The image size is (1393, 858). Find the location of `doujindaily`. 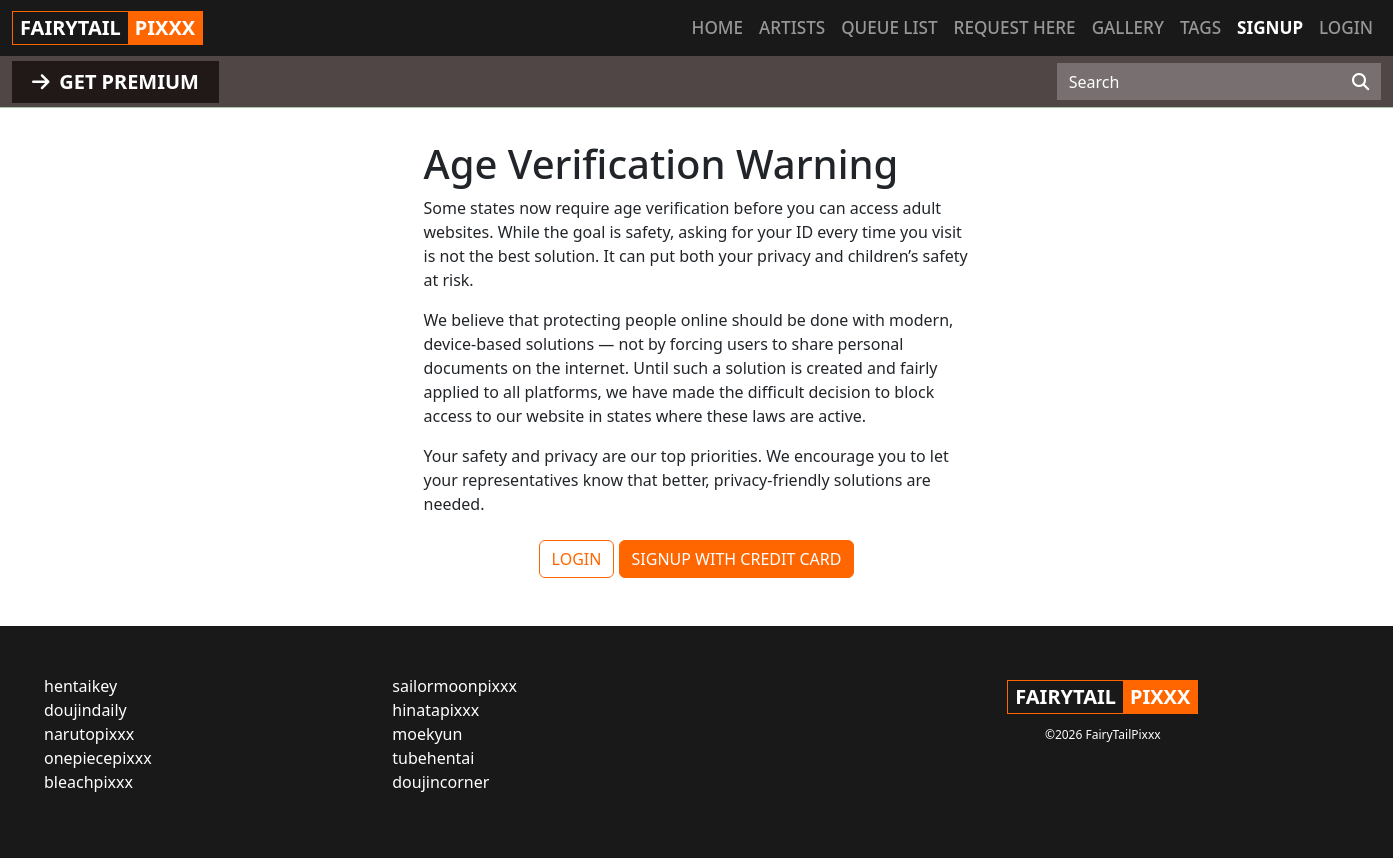

doujindaily is located at coordinates (85, 710).